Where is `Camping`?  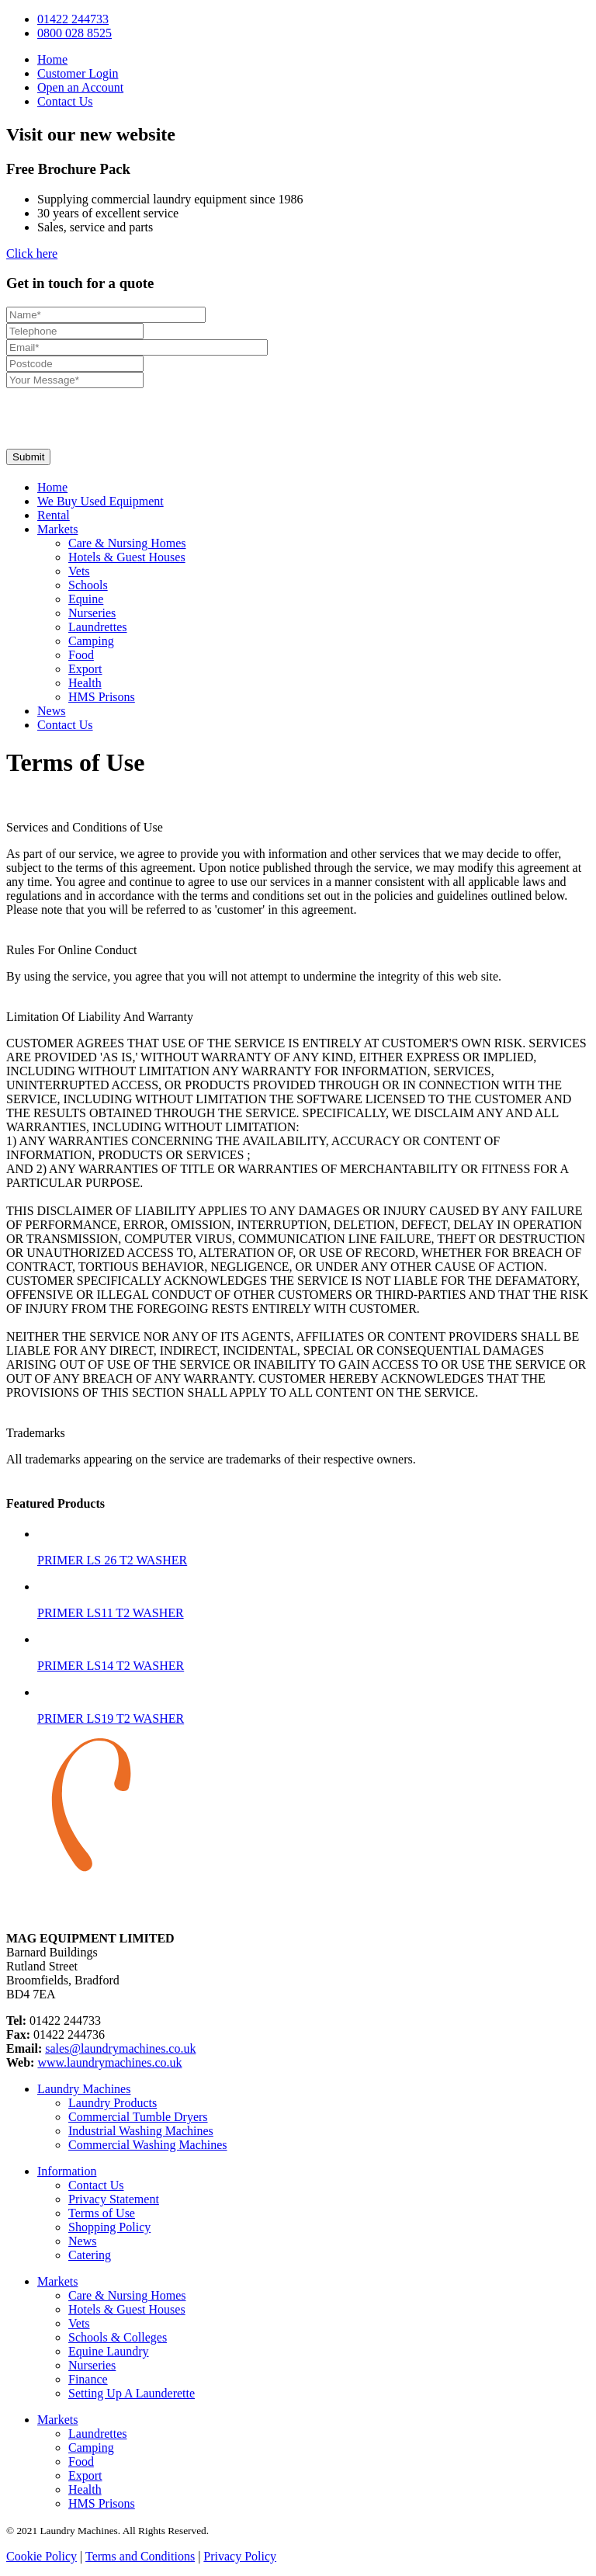
Camping is located at coordinates (91, 640).